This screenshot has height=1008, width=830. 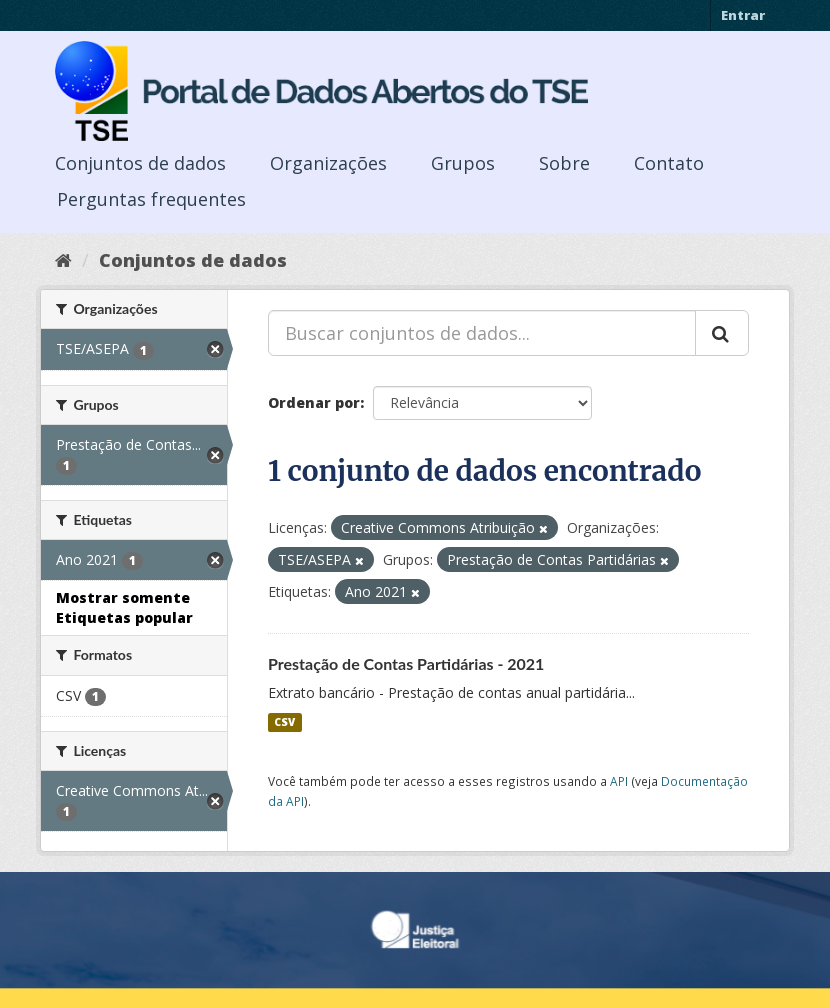 What do you see at coordinates (619, 781) in the screenshot?
I see `API` at bounding box center [619, 781].